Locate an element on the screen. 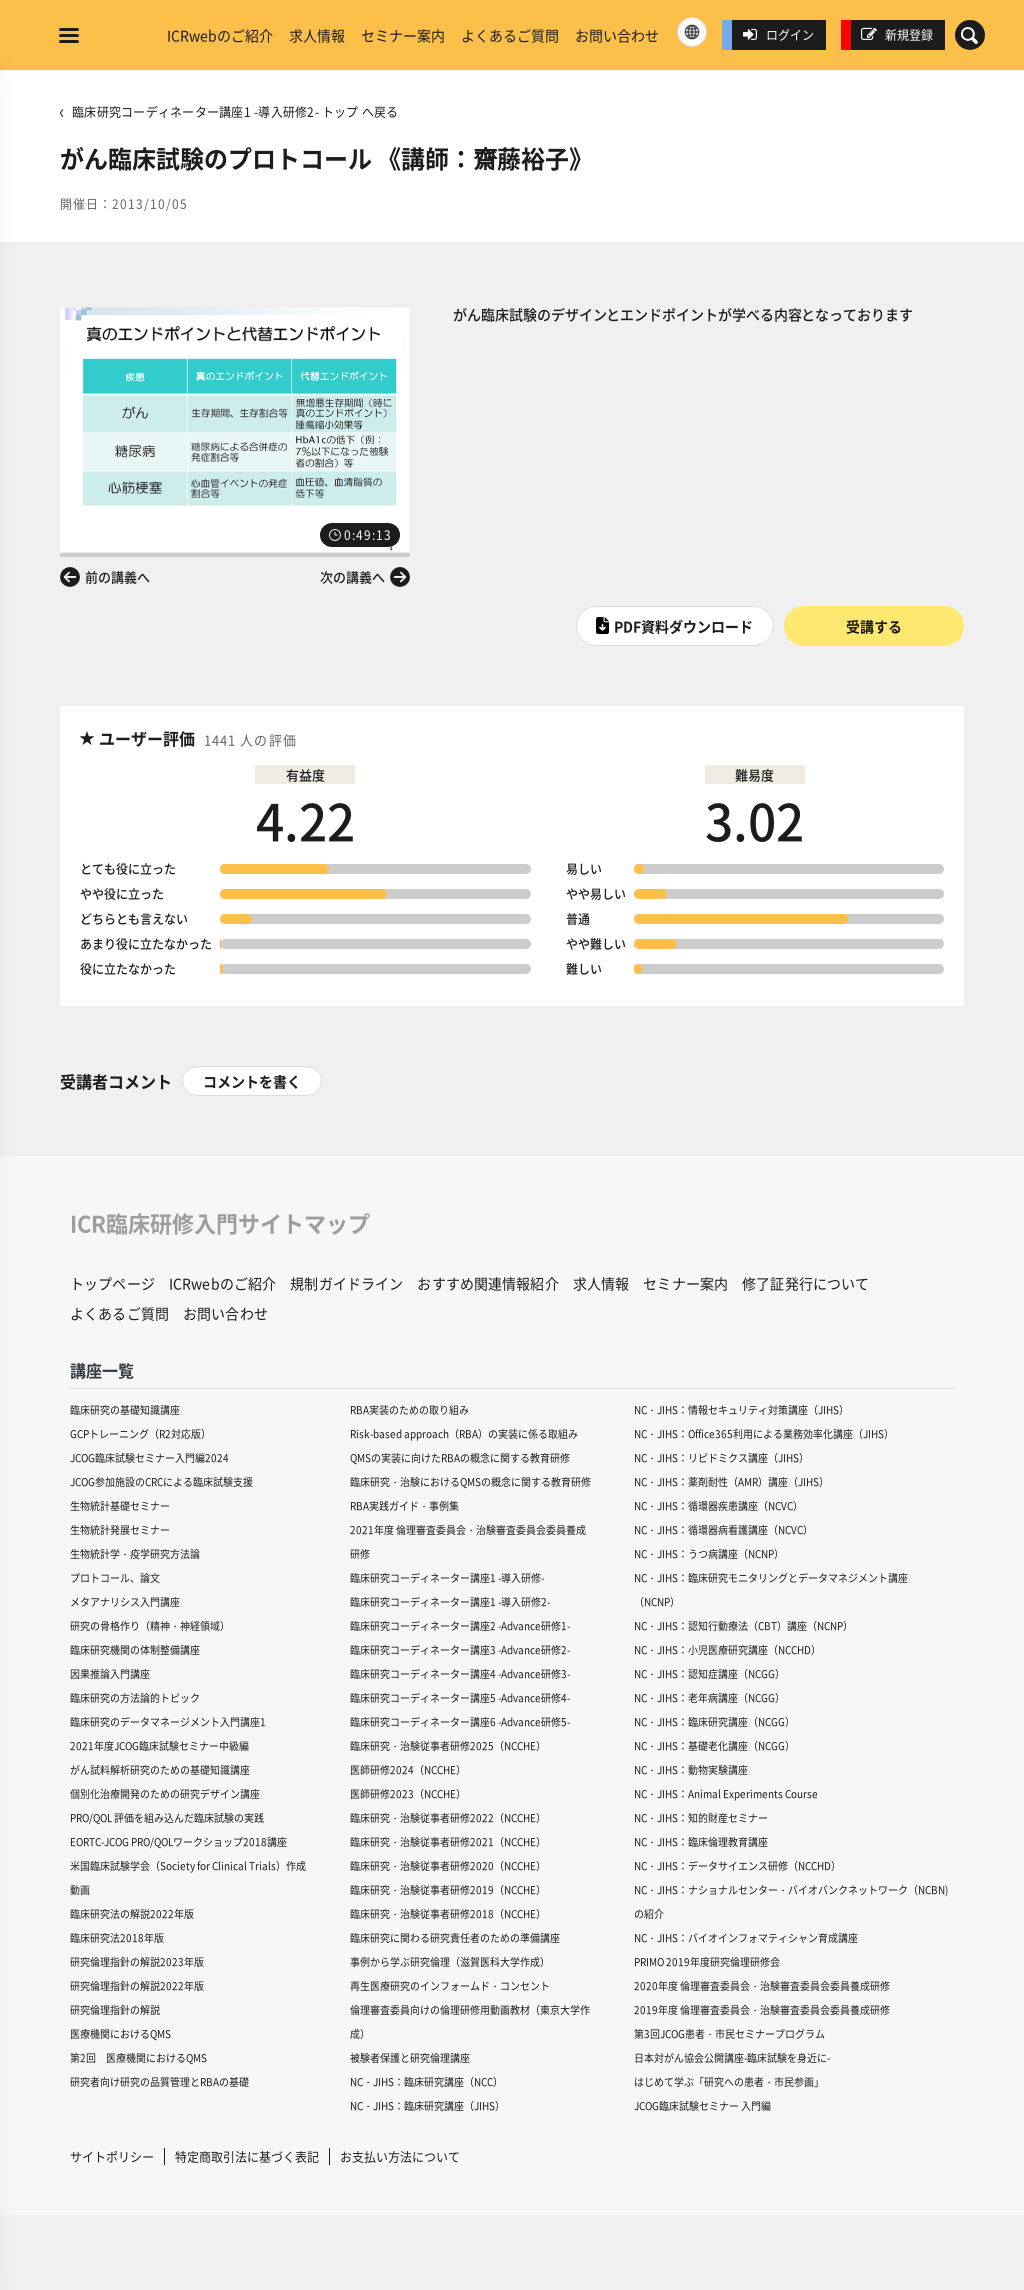 This screenshot has height=2290, width=1024. NC・JIHS：知的財産セミナー is located at coordinates (701, 1817).